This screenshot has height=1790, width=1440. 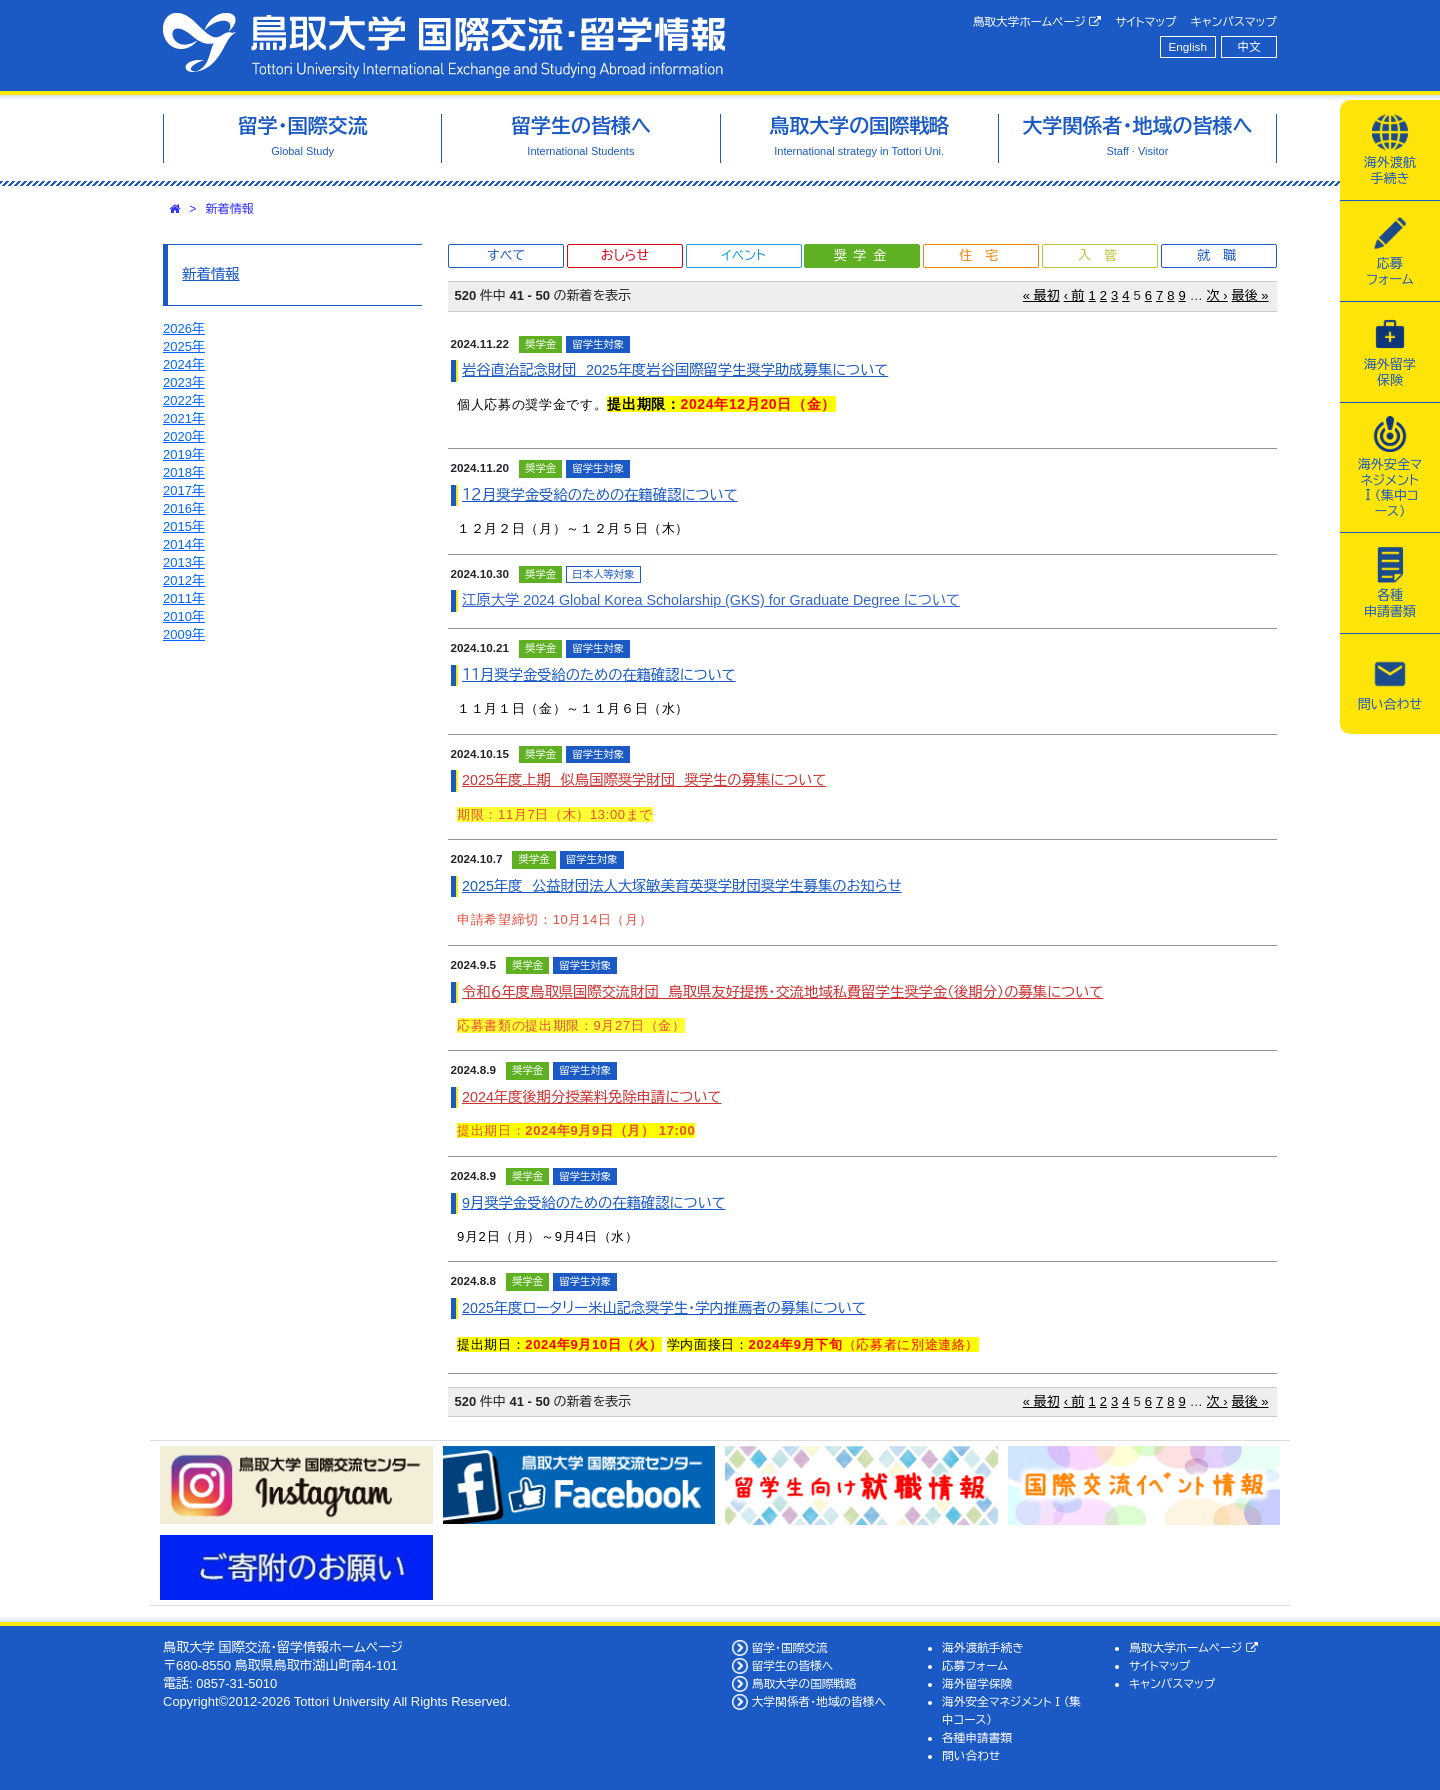 What do you see at coordinates (1223, 255) in the screenshot?
I see `就職` at bounding box center [1223, 255].